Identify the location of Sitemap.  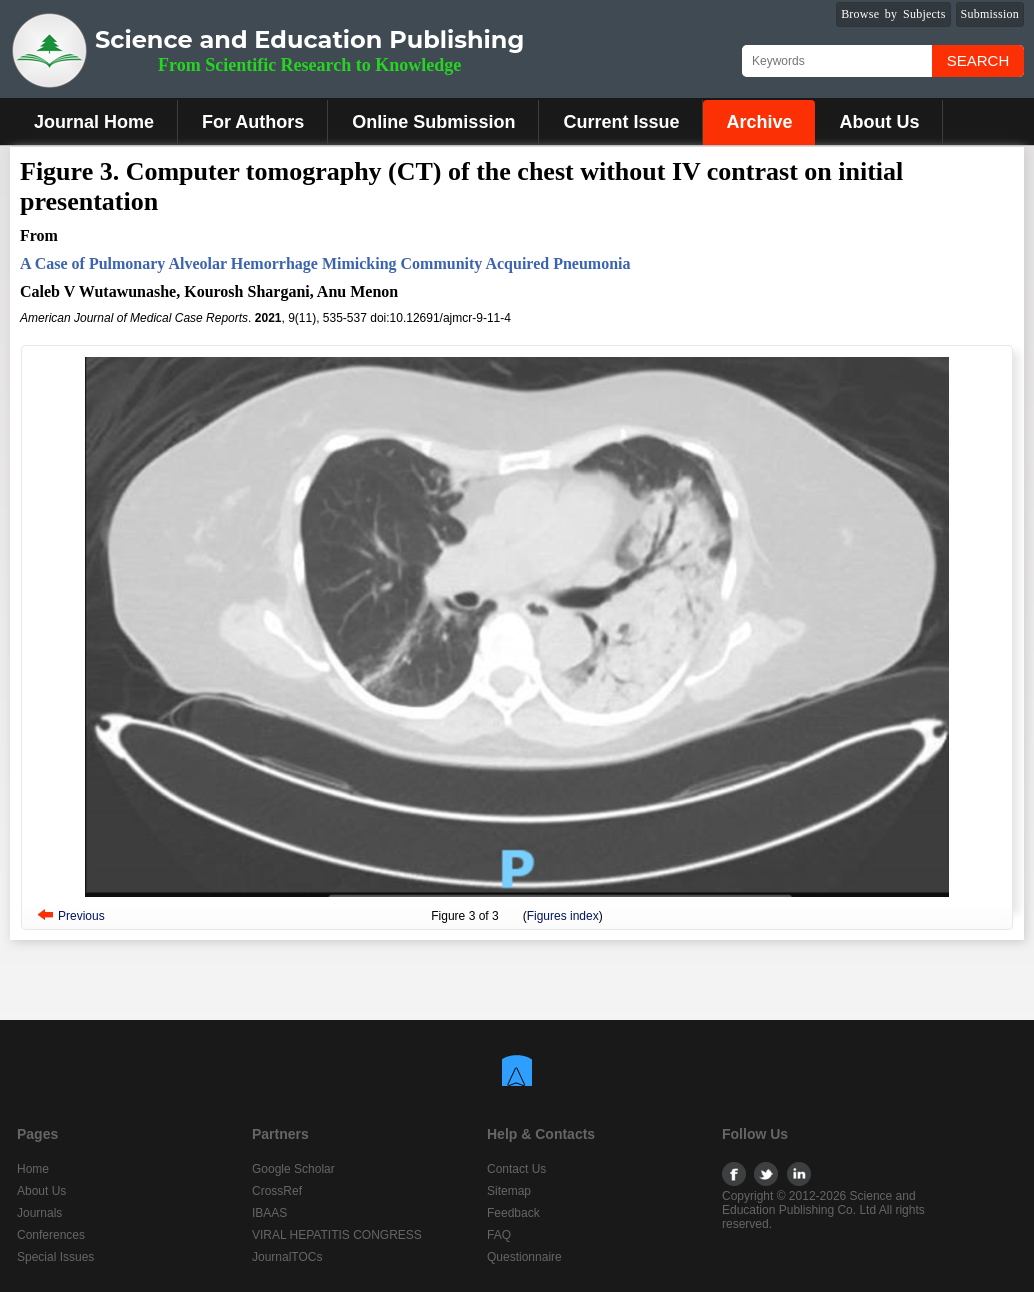
(509, 1191).